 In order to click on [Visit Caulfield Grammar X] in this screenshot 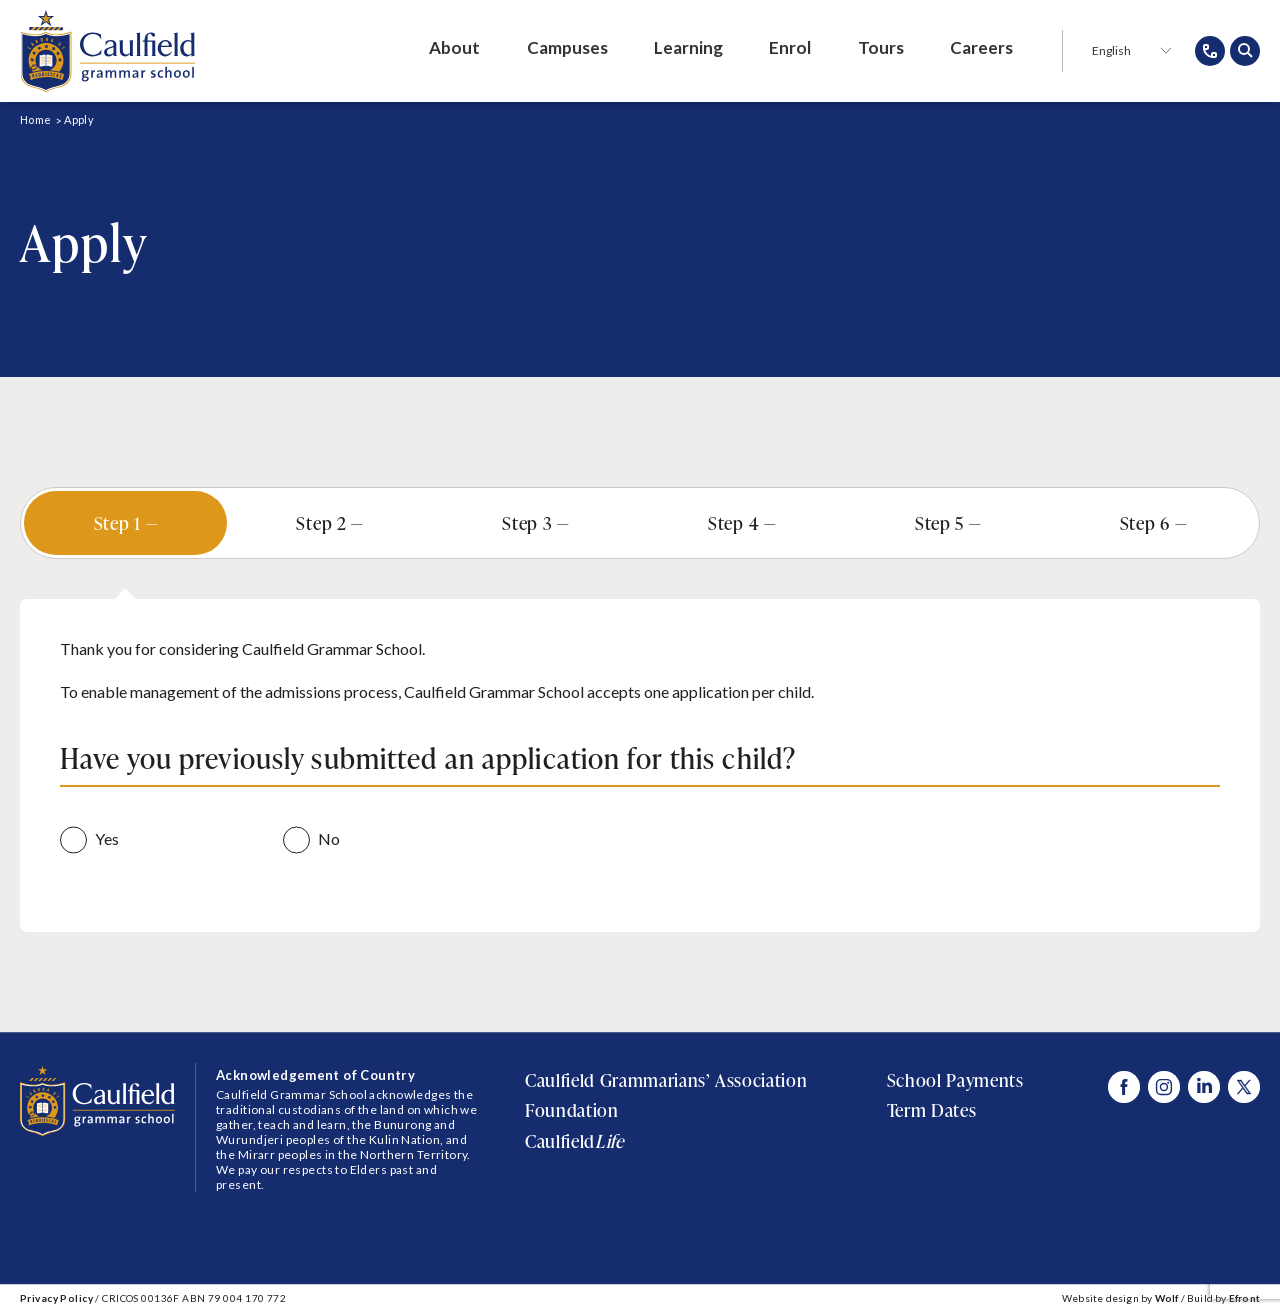, I will do `click(1244, 1087)`.